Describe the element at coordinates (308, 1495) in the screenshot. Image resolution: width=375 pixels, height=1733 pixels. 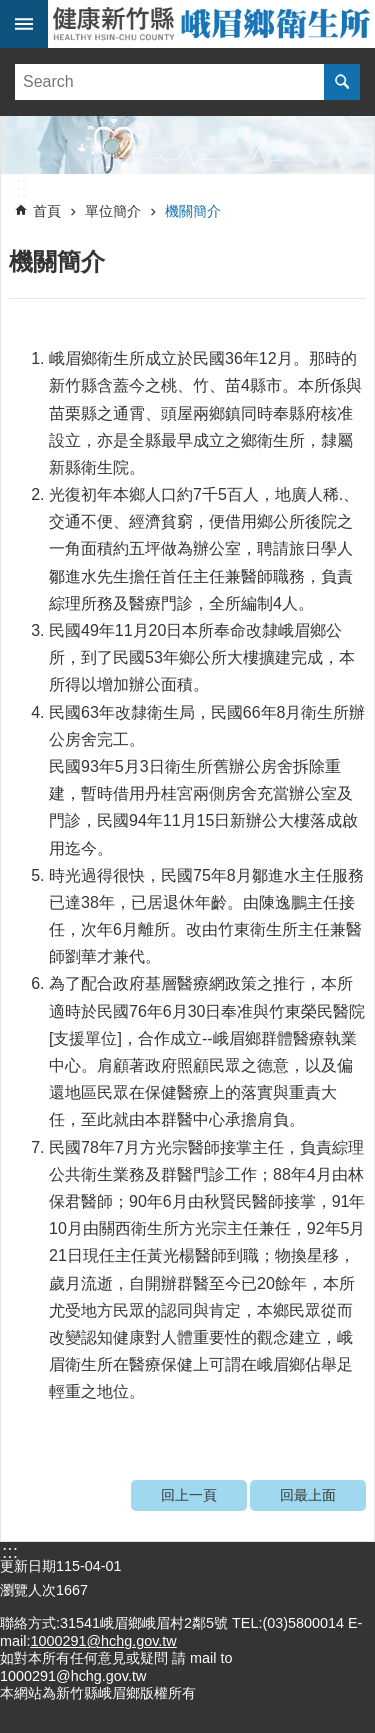
I see `回最上面 [link]` at that location.